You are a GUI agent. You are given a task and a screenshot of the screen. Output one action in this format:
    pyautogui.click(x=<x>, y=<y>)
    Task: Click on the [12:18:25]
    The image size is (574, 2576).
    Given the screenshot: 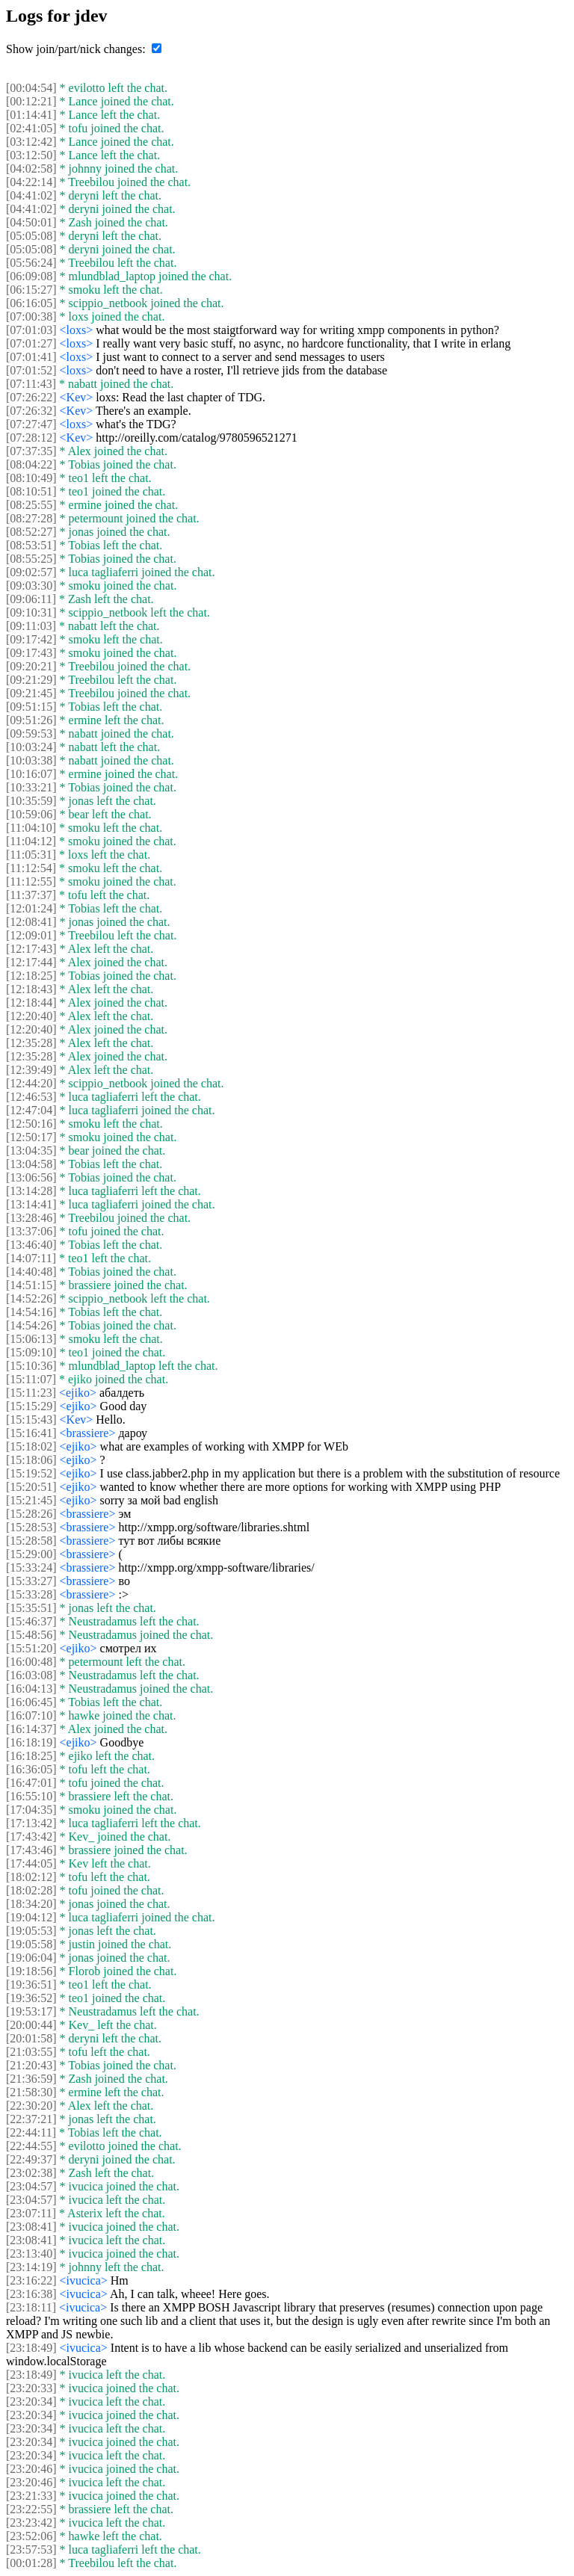 What is the action you would take?
    pyautogui.click(x=31, y=975)
    